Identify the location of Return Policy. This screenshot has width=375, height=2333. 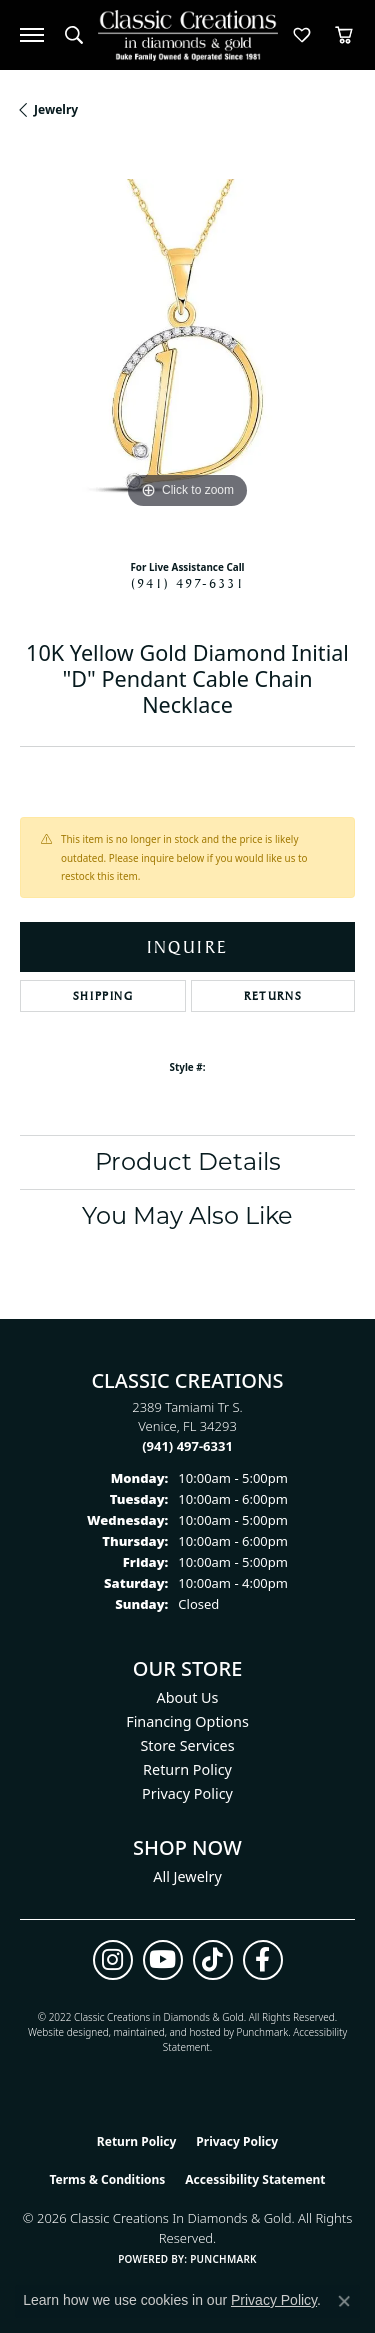
(187, 1769).